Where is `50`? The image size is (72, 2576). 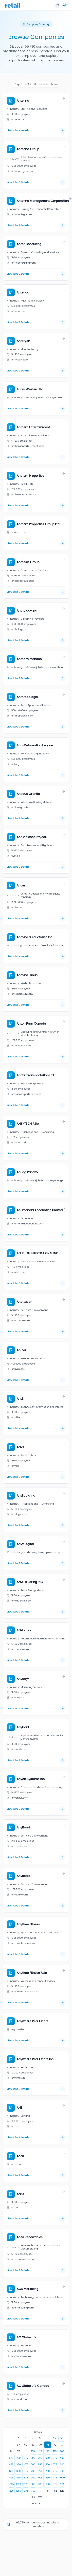 50 is located at coordinates (61, 2438).